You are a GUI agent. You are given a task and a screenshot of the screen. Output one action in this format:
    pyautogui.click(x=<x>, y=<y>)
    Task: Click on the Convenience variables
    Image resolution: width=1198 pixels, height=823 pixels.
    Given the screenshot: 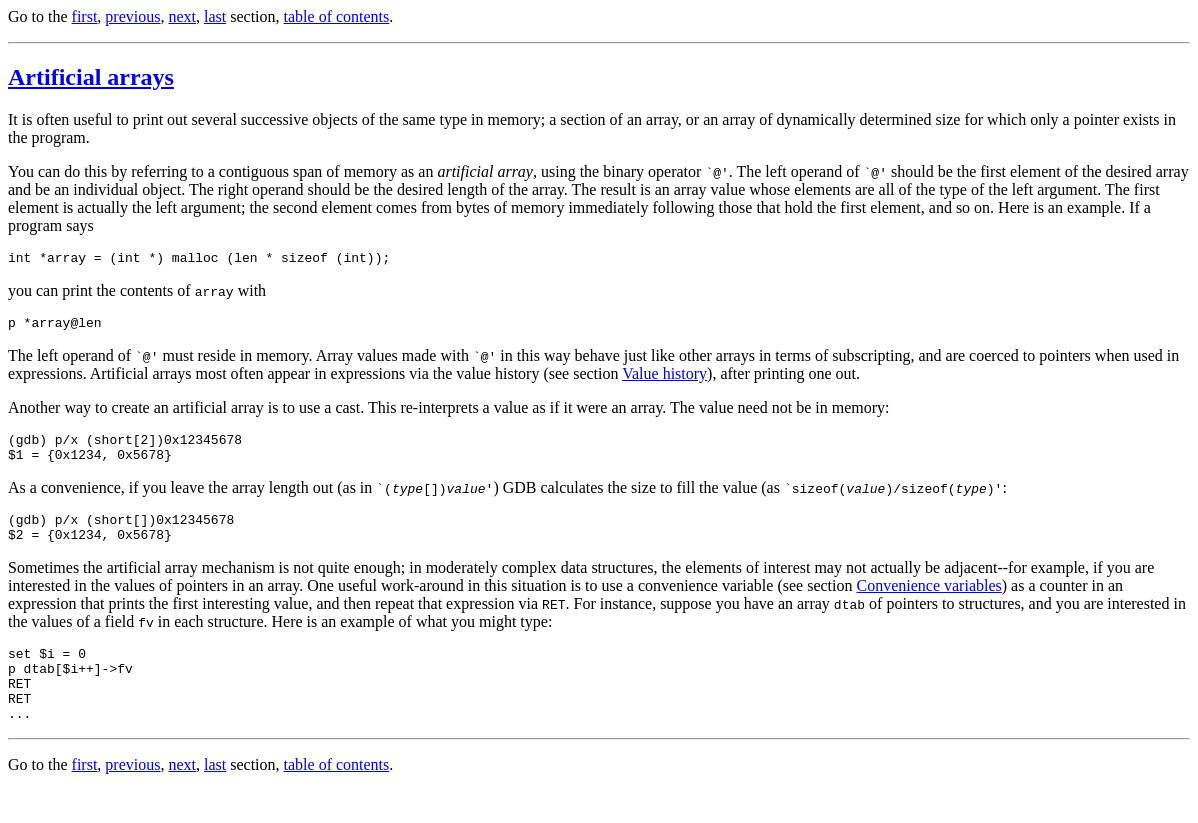 What is the action you would take?
    pyautogui.click(x=928, y=603)
    